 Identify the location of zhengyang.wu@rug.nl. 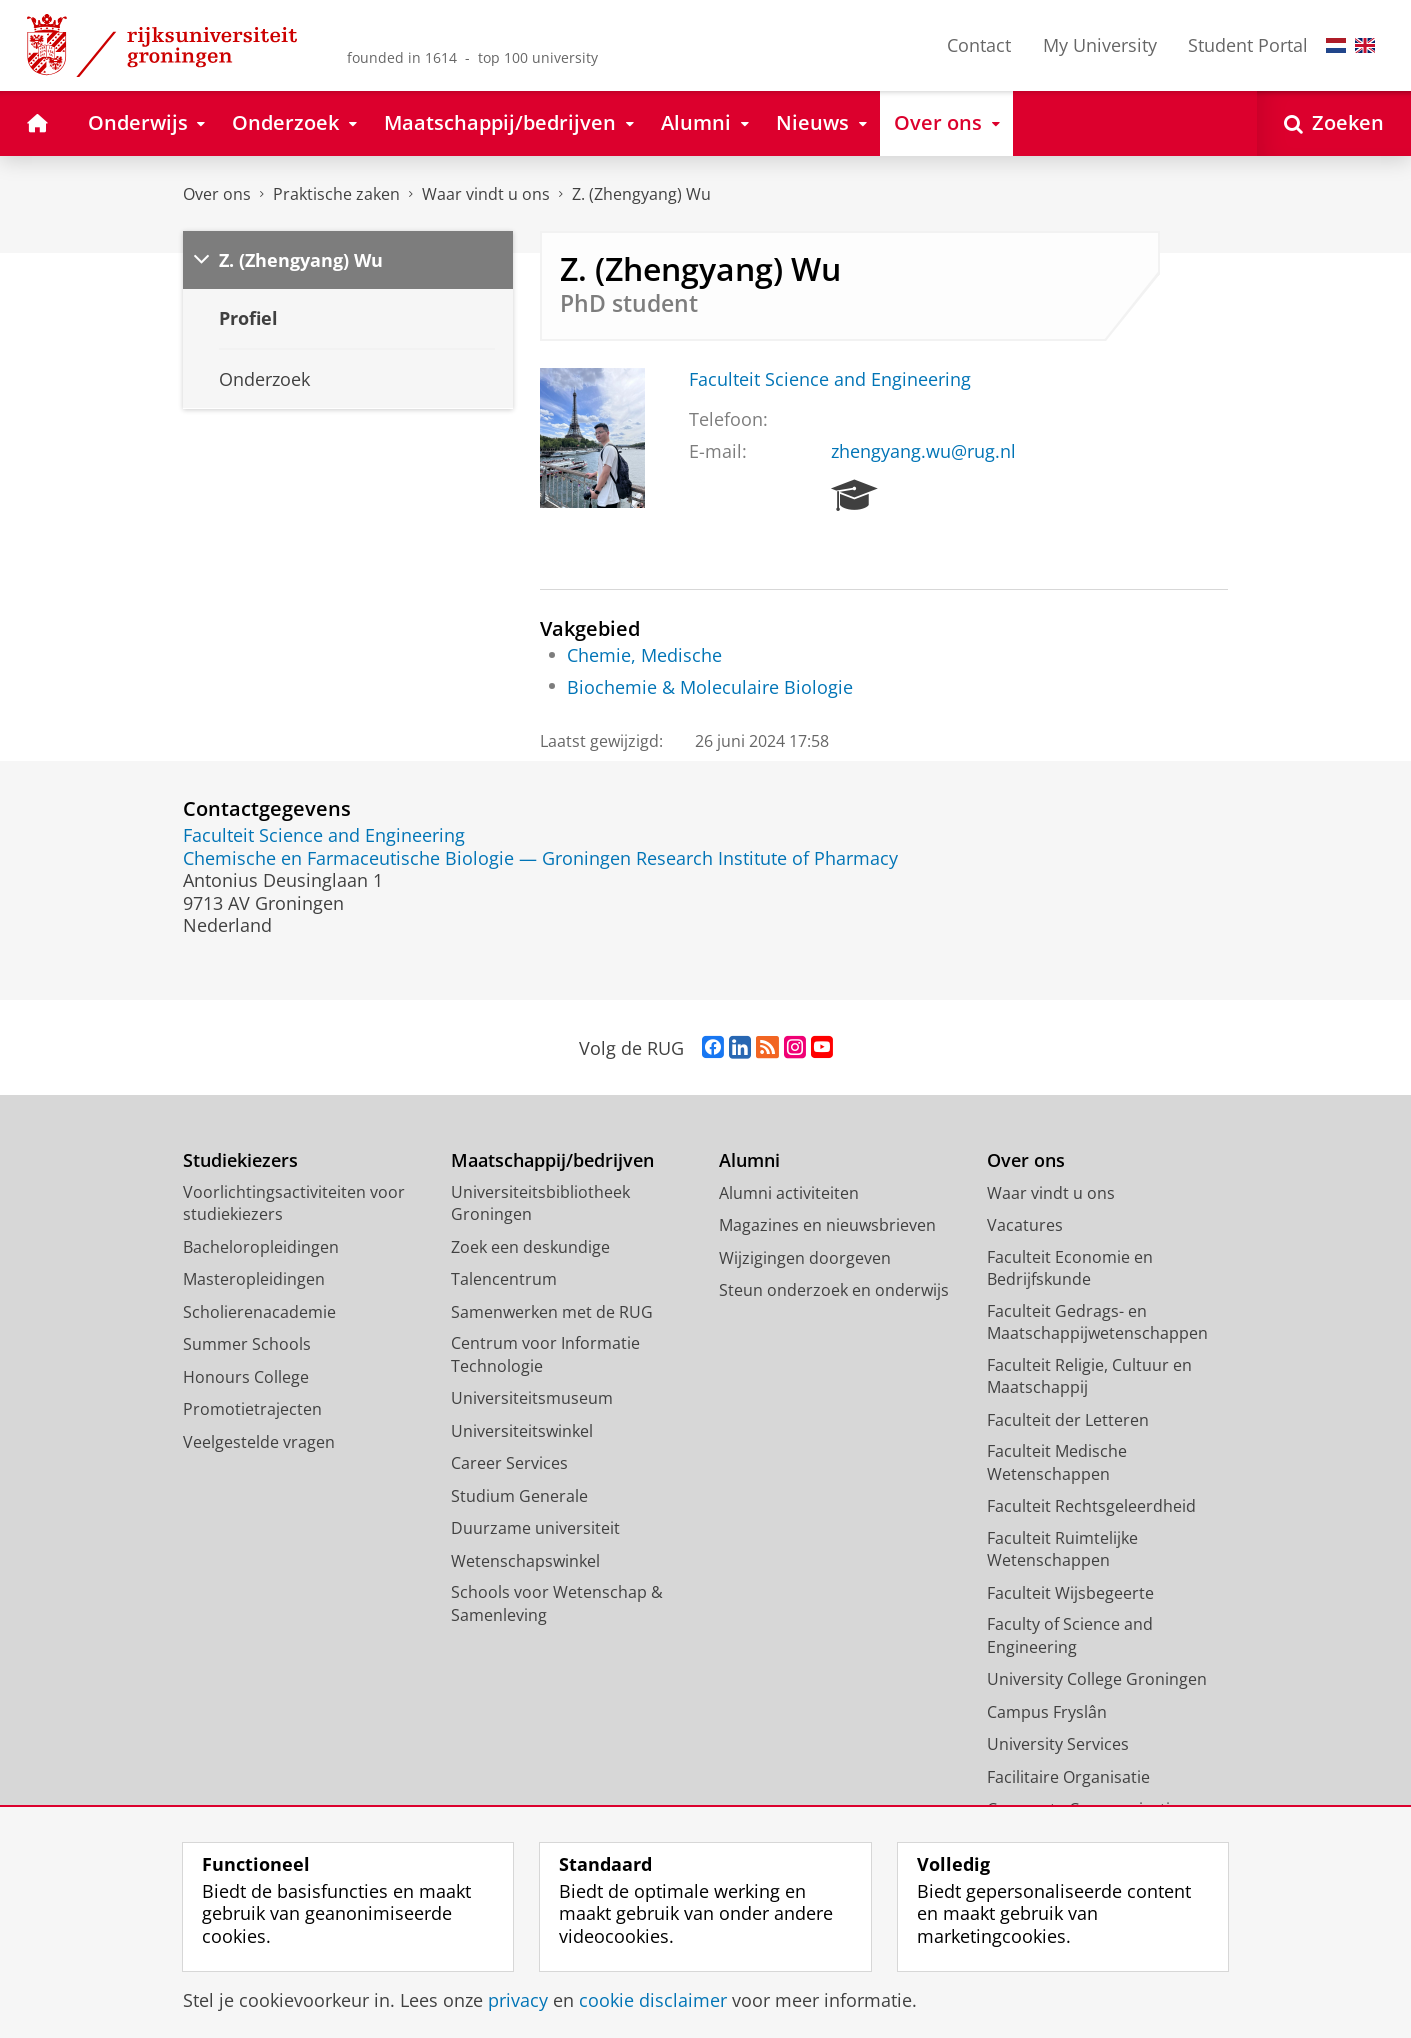
(923, 451).